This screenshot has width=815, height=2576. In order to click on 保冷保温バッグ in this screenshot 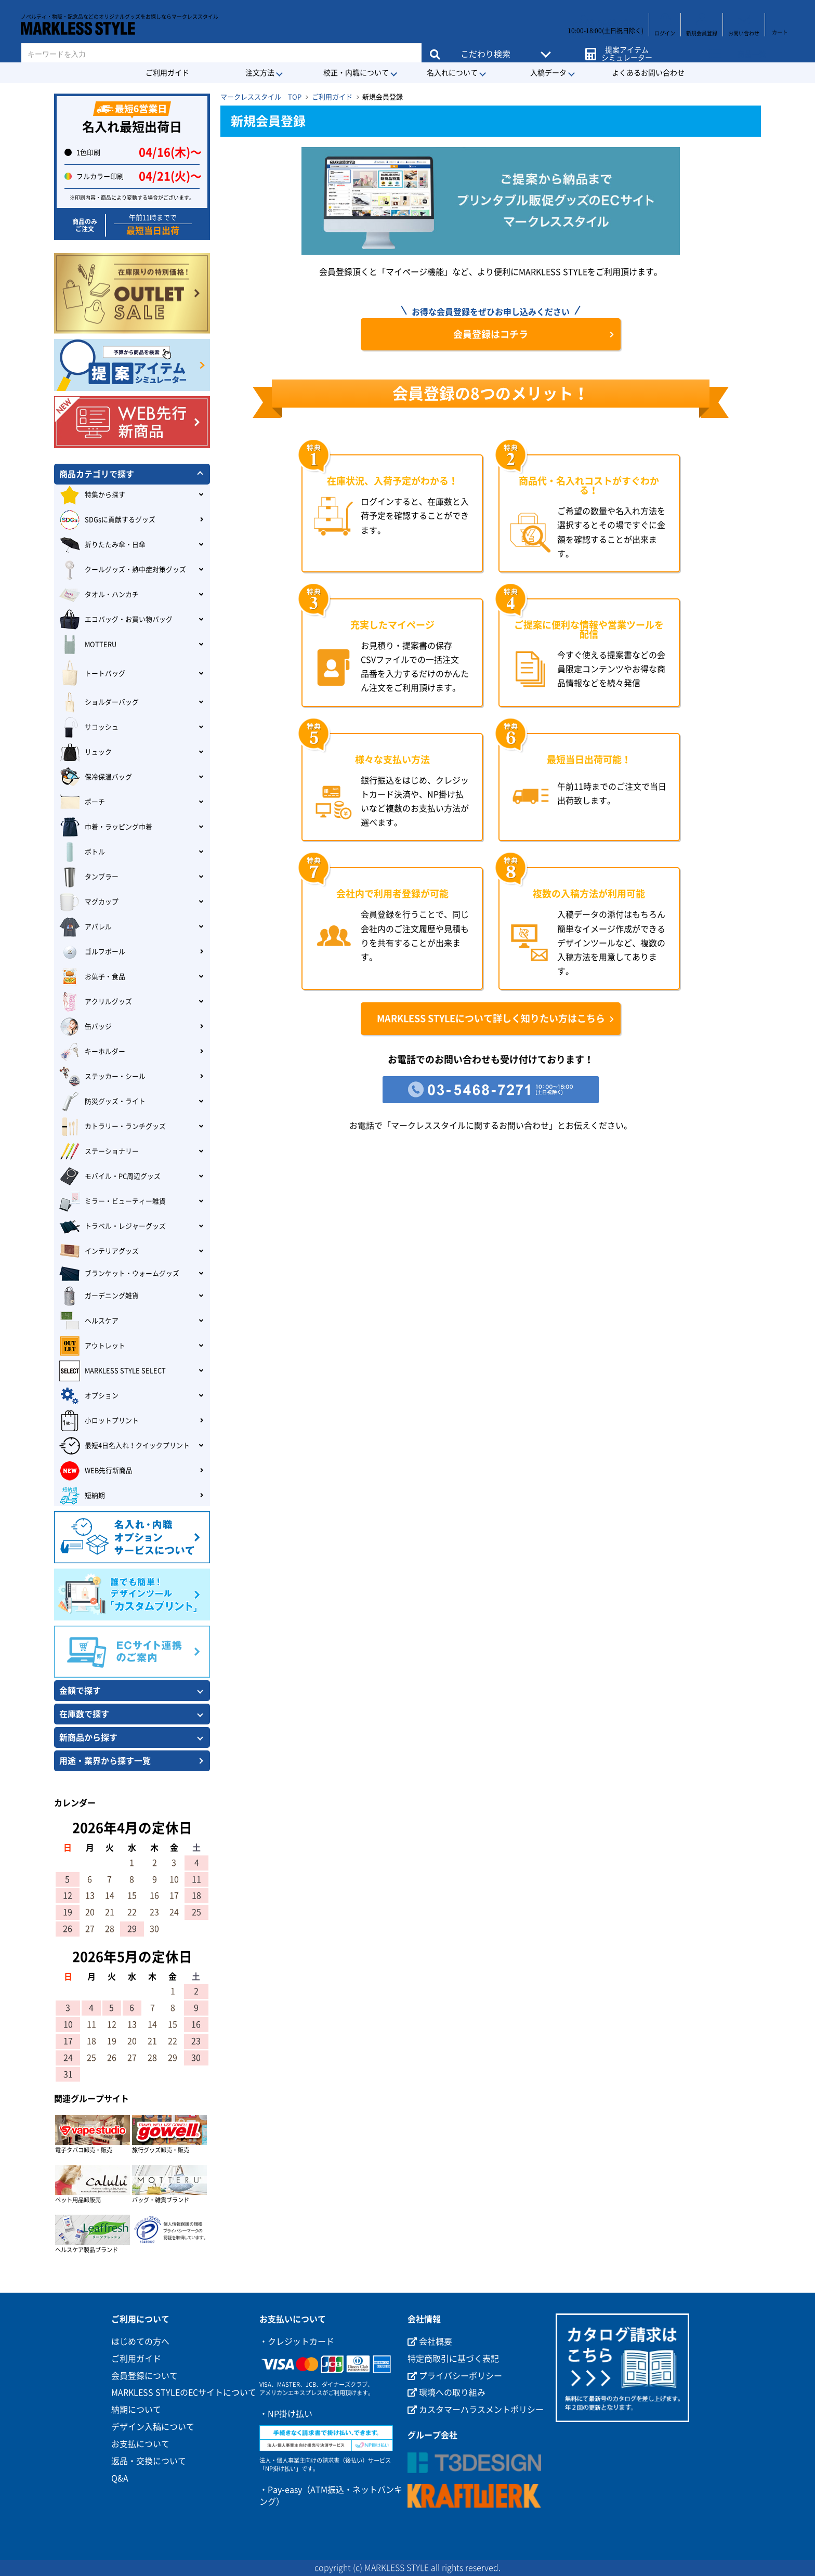, I will do `click(95, 777)`.